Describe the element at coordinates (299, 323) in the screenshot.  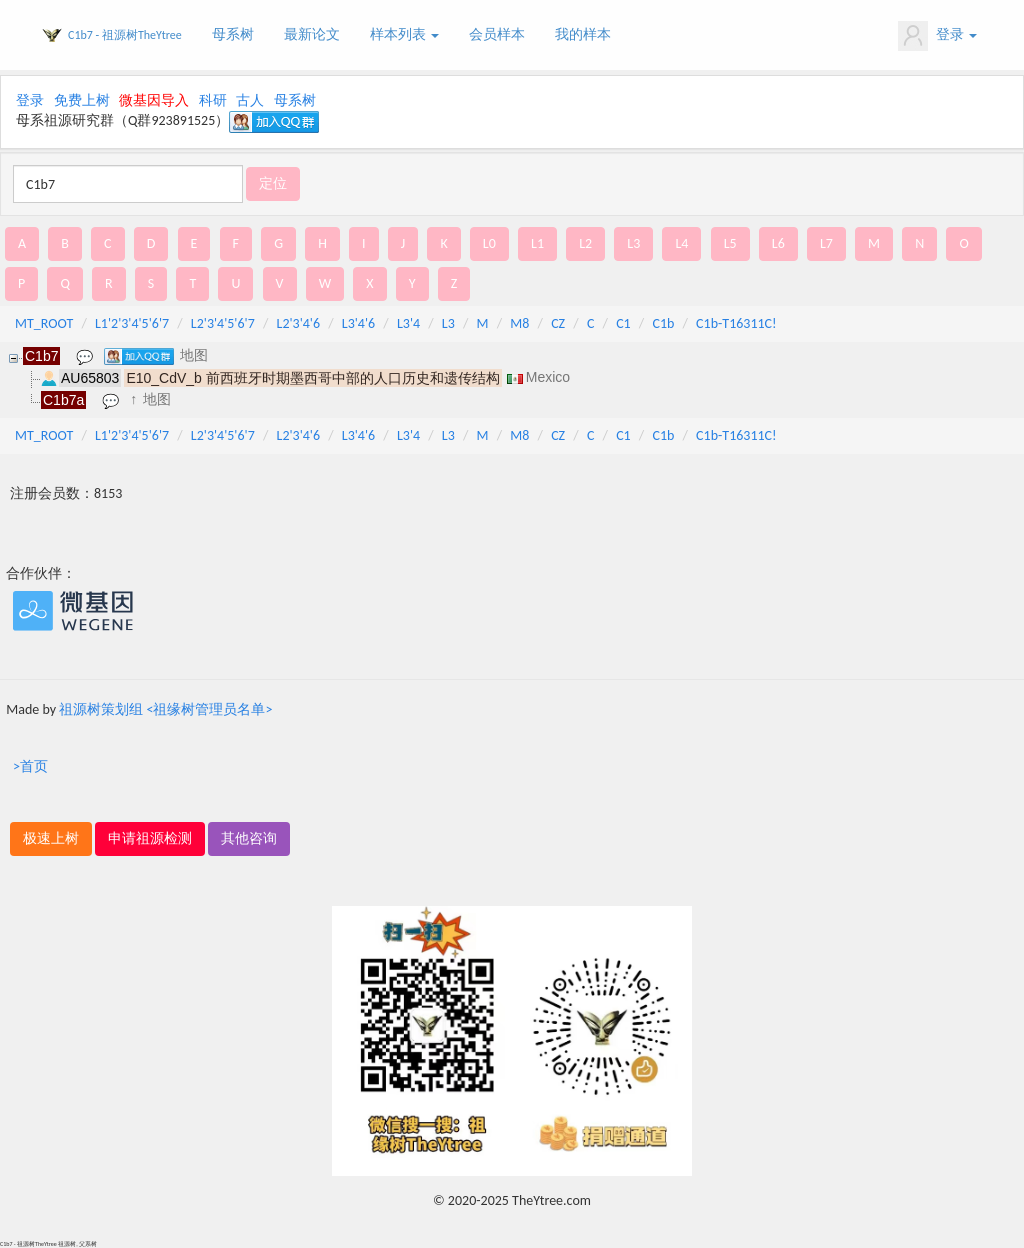
I see `L2'3'4'6` at that location.